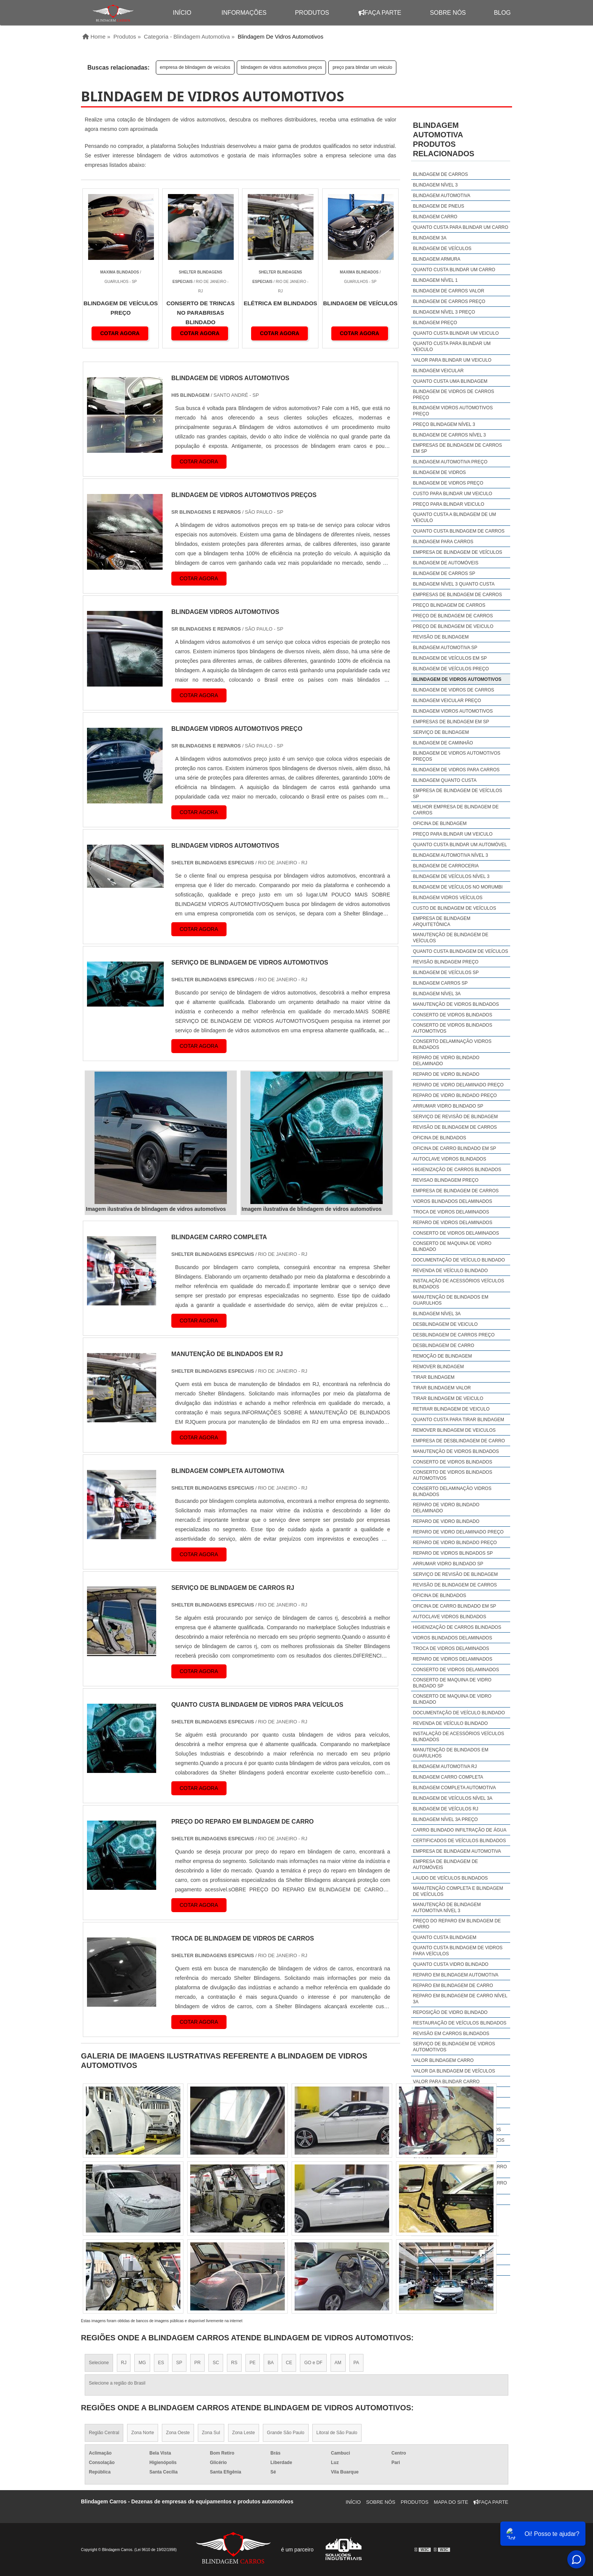 The image size is (593, 2576). I want to click on SP, so click(179, 2362).